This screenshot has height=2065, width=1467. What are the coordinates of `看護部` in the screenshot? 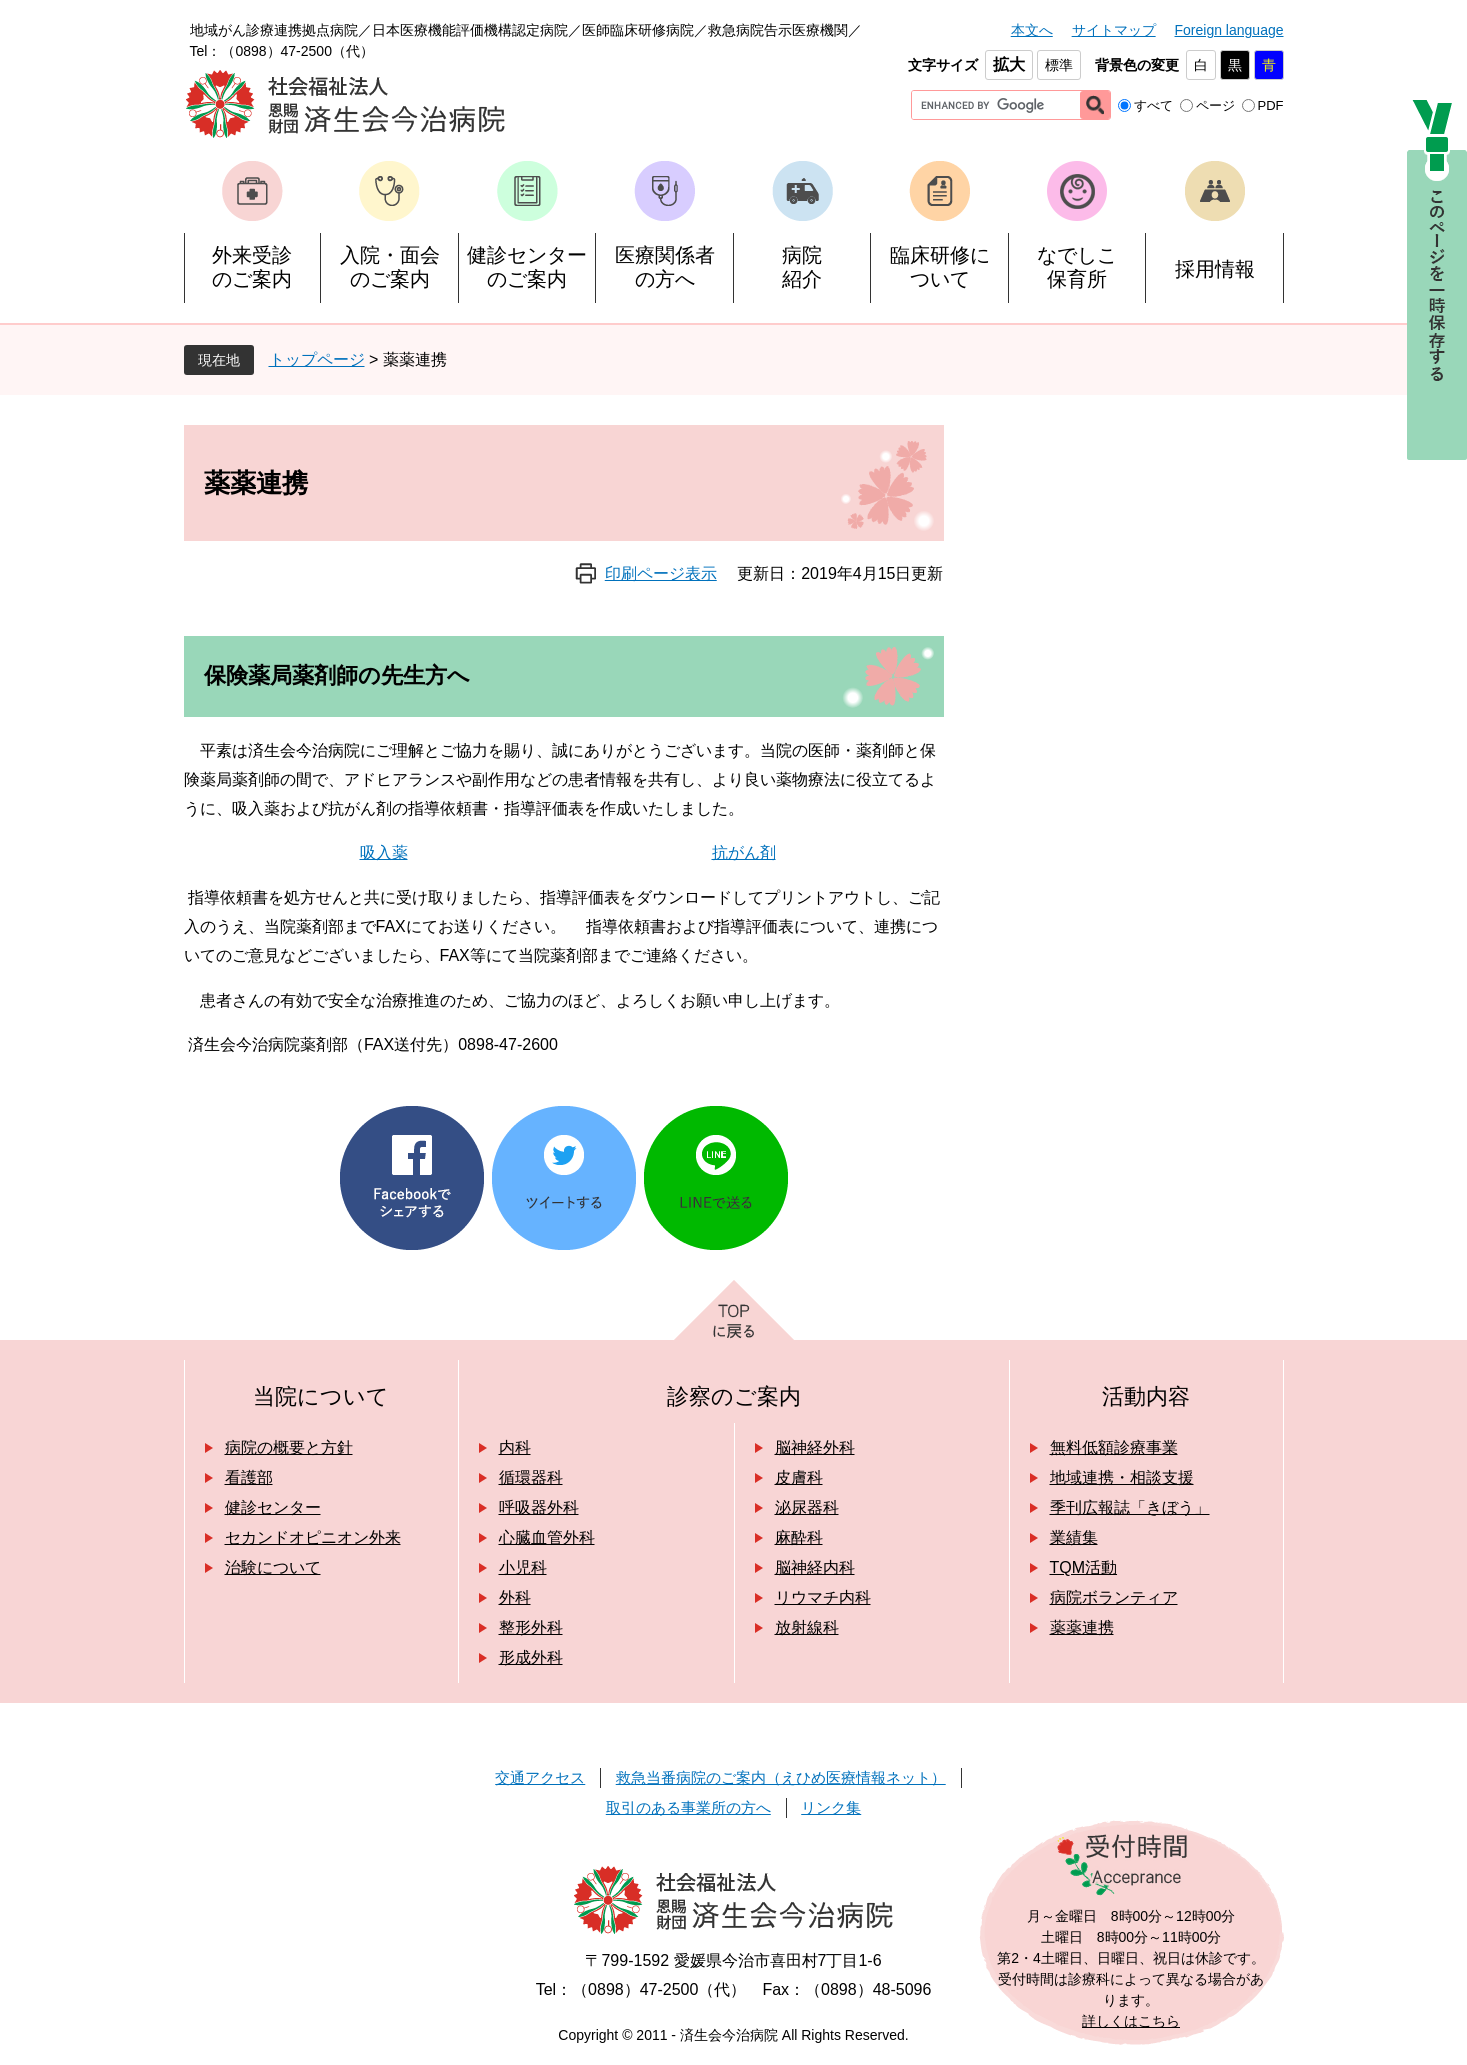 It's located at (249, 1477).